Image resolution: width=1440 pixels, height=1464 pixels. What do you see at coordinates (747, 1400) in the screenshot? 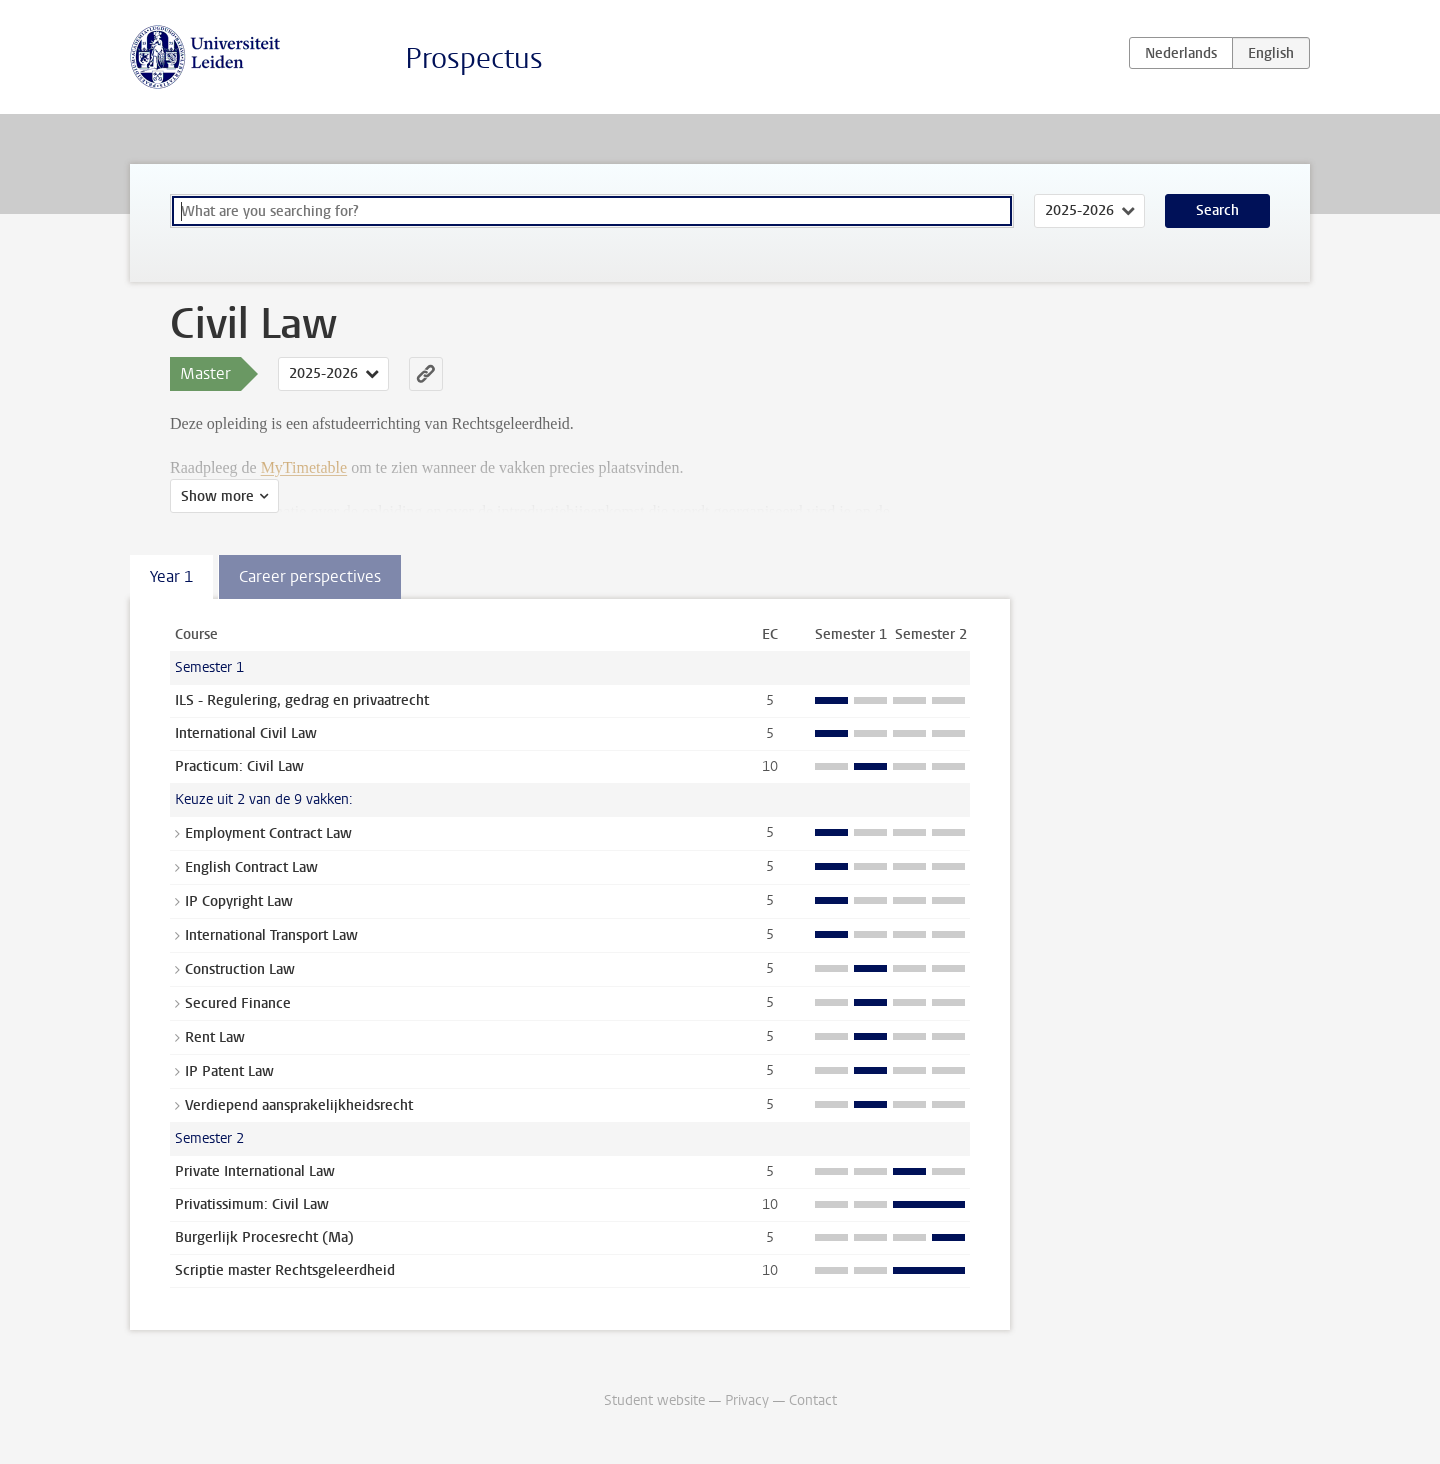
I see `Privacy` at bounding box center [747, 1400].